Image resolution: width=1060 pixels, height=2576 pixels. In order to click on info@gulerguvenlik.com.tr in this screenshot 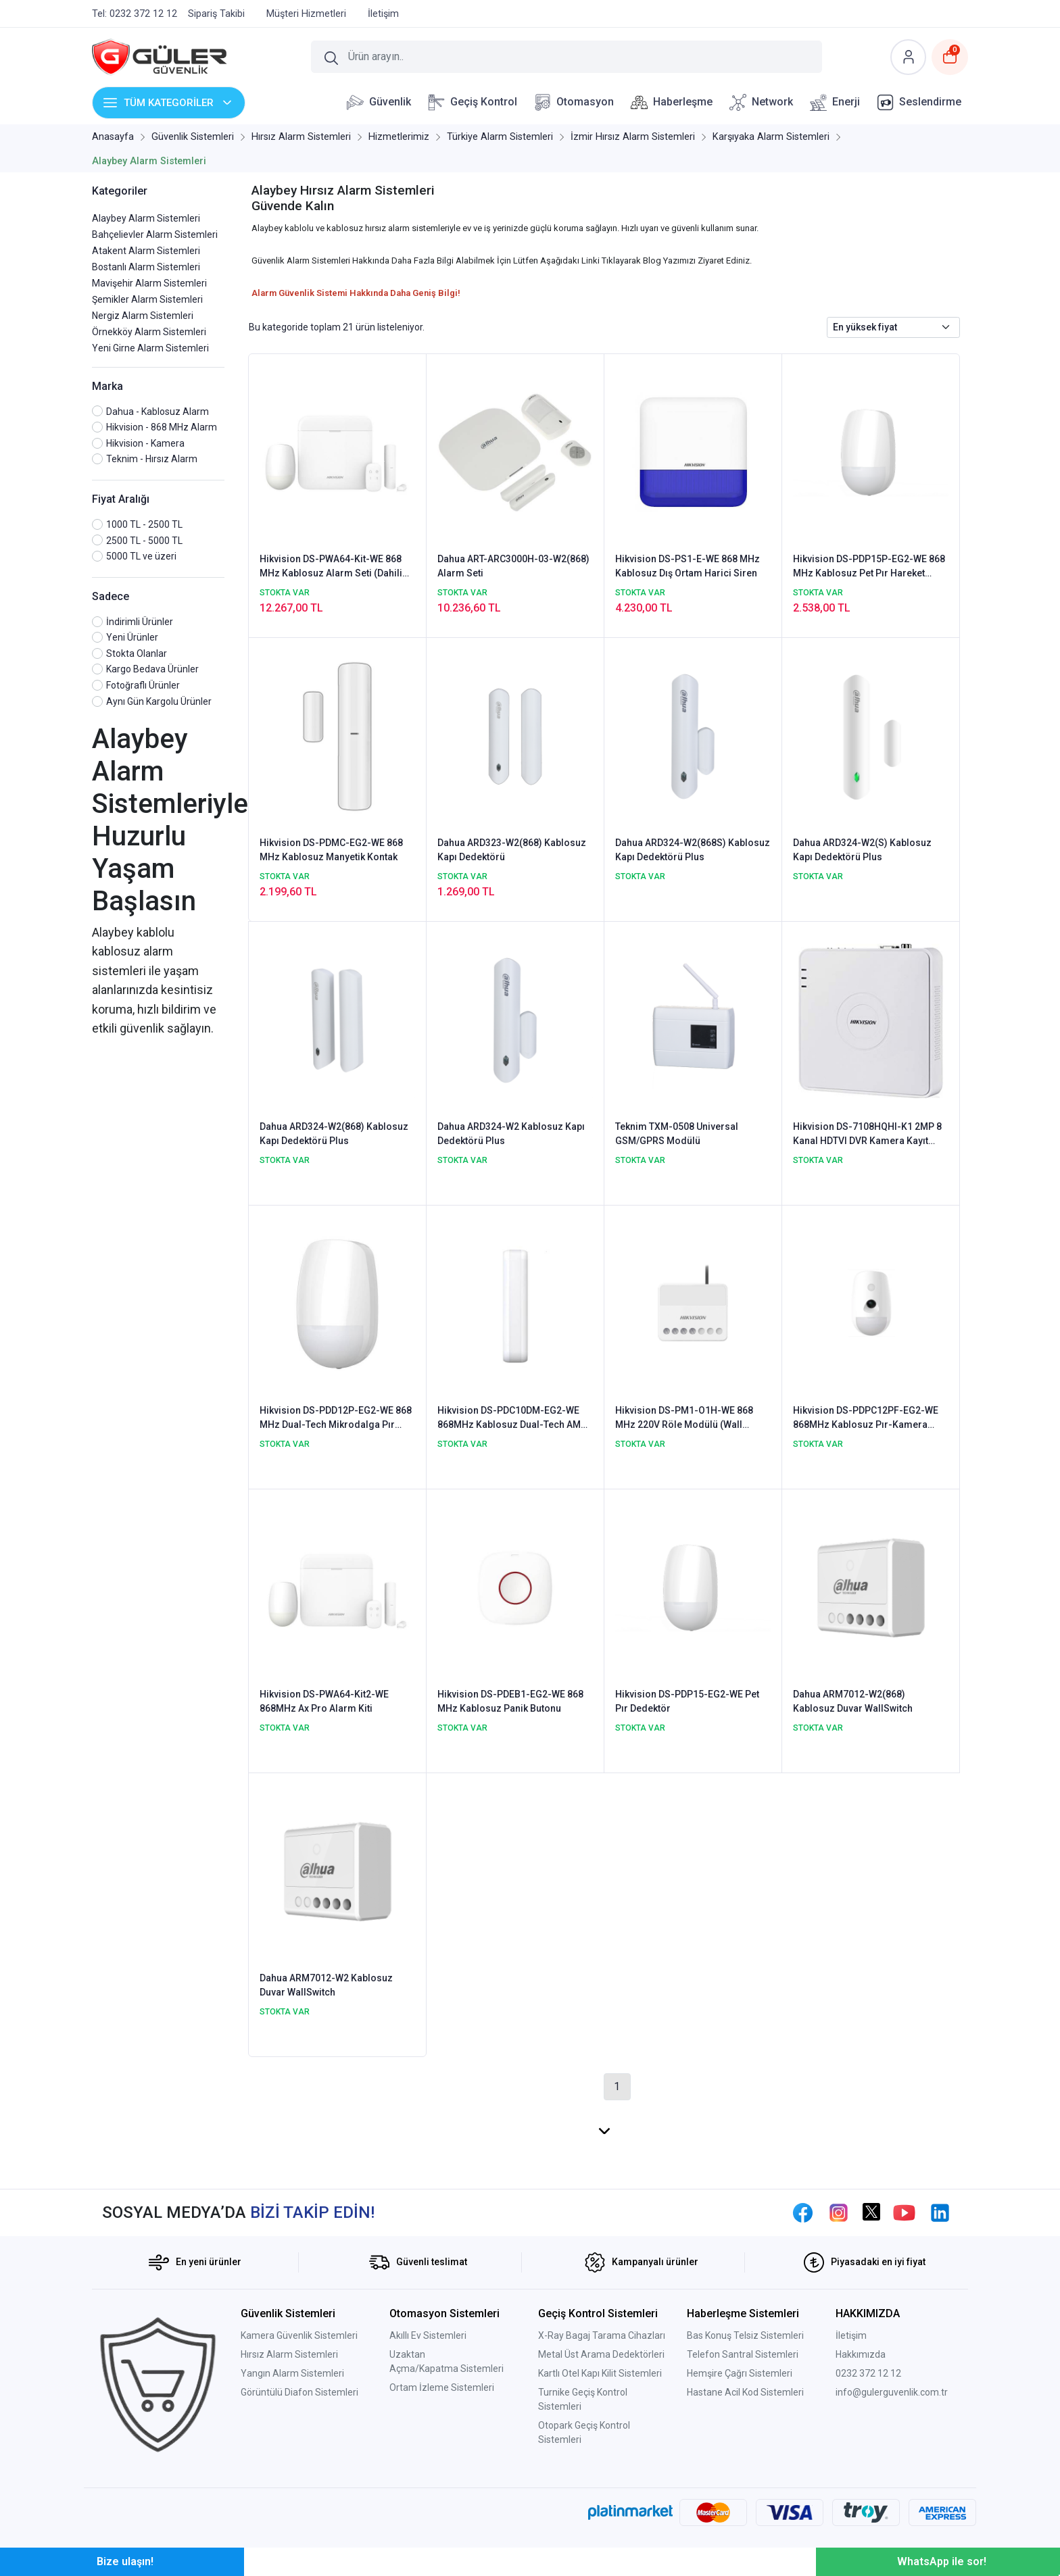, I will do `click(892, 2392)`.